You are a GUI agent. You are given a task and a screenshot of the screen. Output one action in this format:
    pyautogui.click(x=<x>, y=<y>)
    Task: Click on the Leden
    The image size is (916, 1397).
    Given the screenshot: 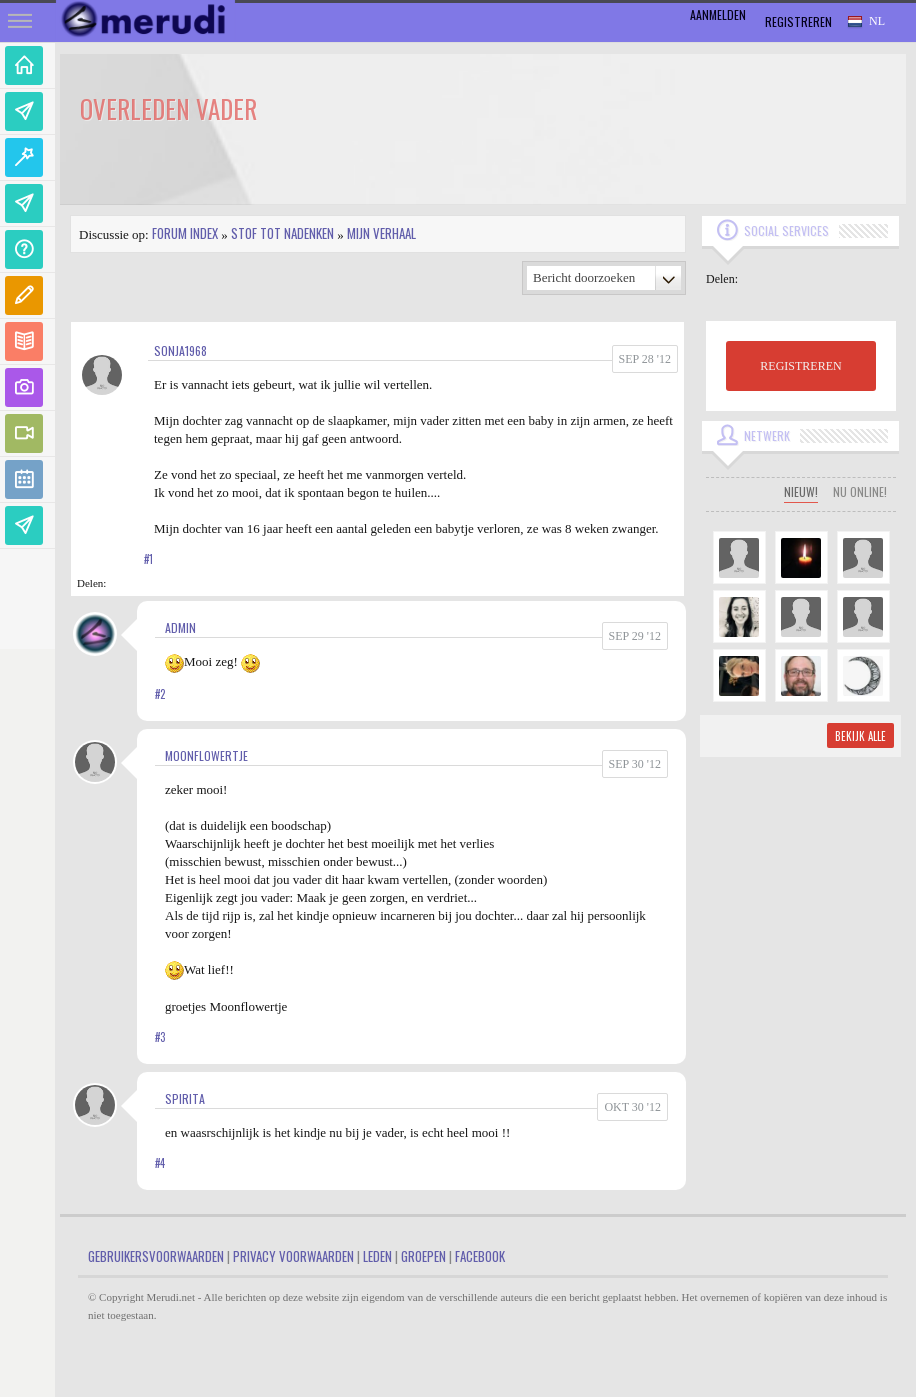 What is the action you would take?
    pyautogui.click(x=377, y=1256)
    